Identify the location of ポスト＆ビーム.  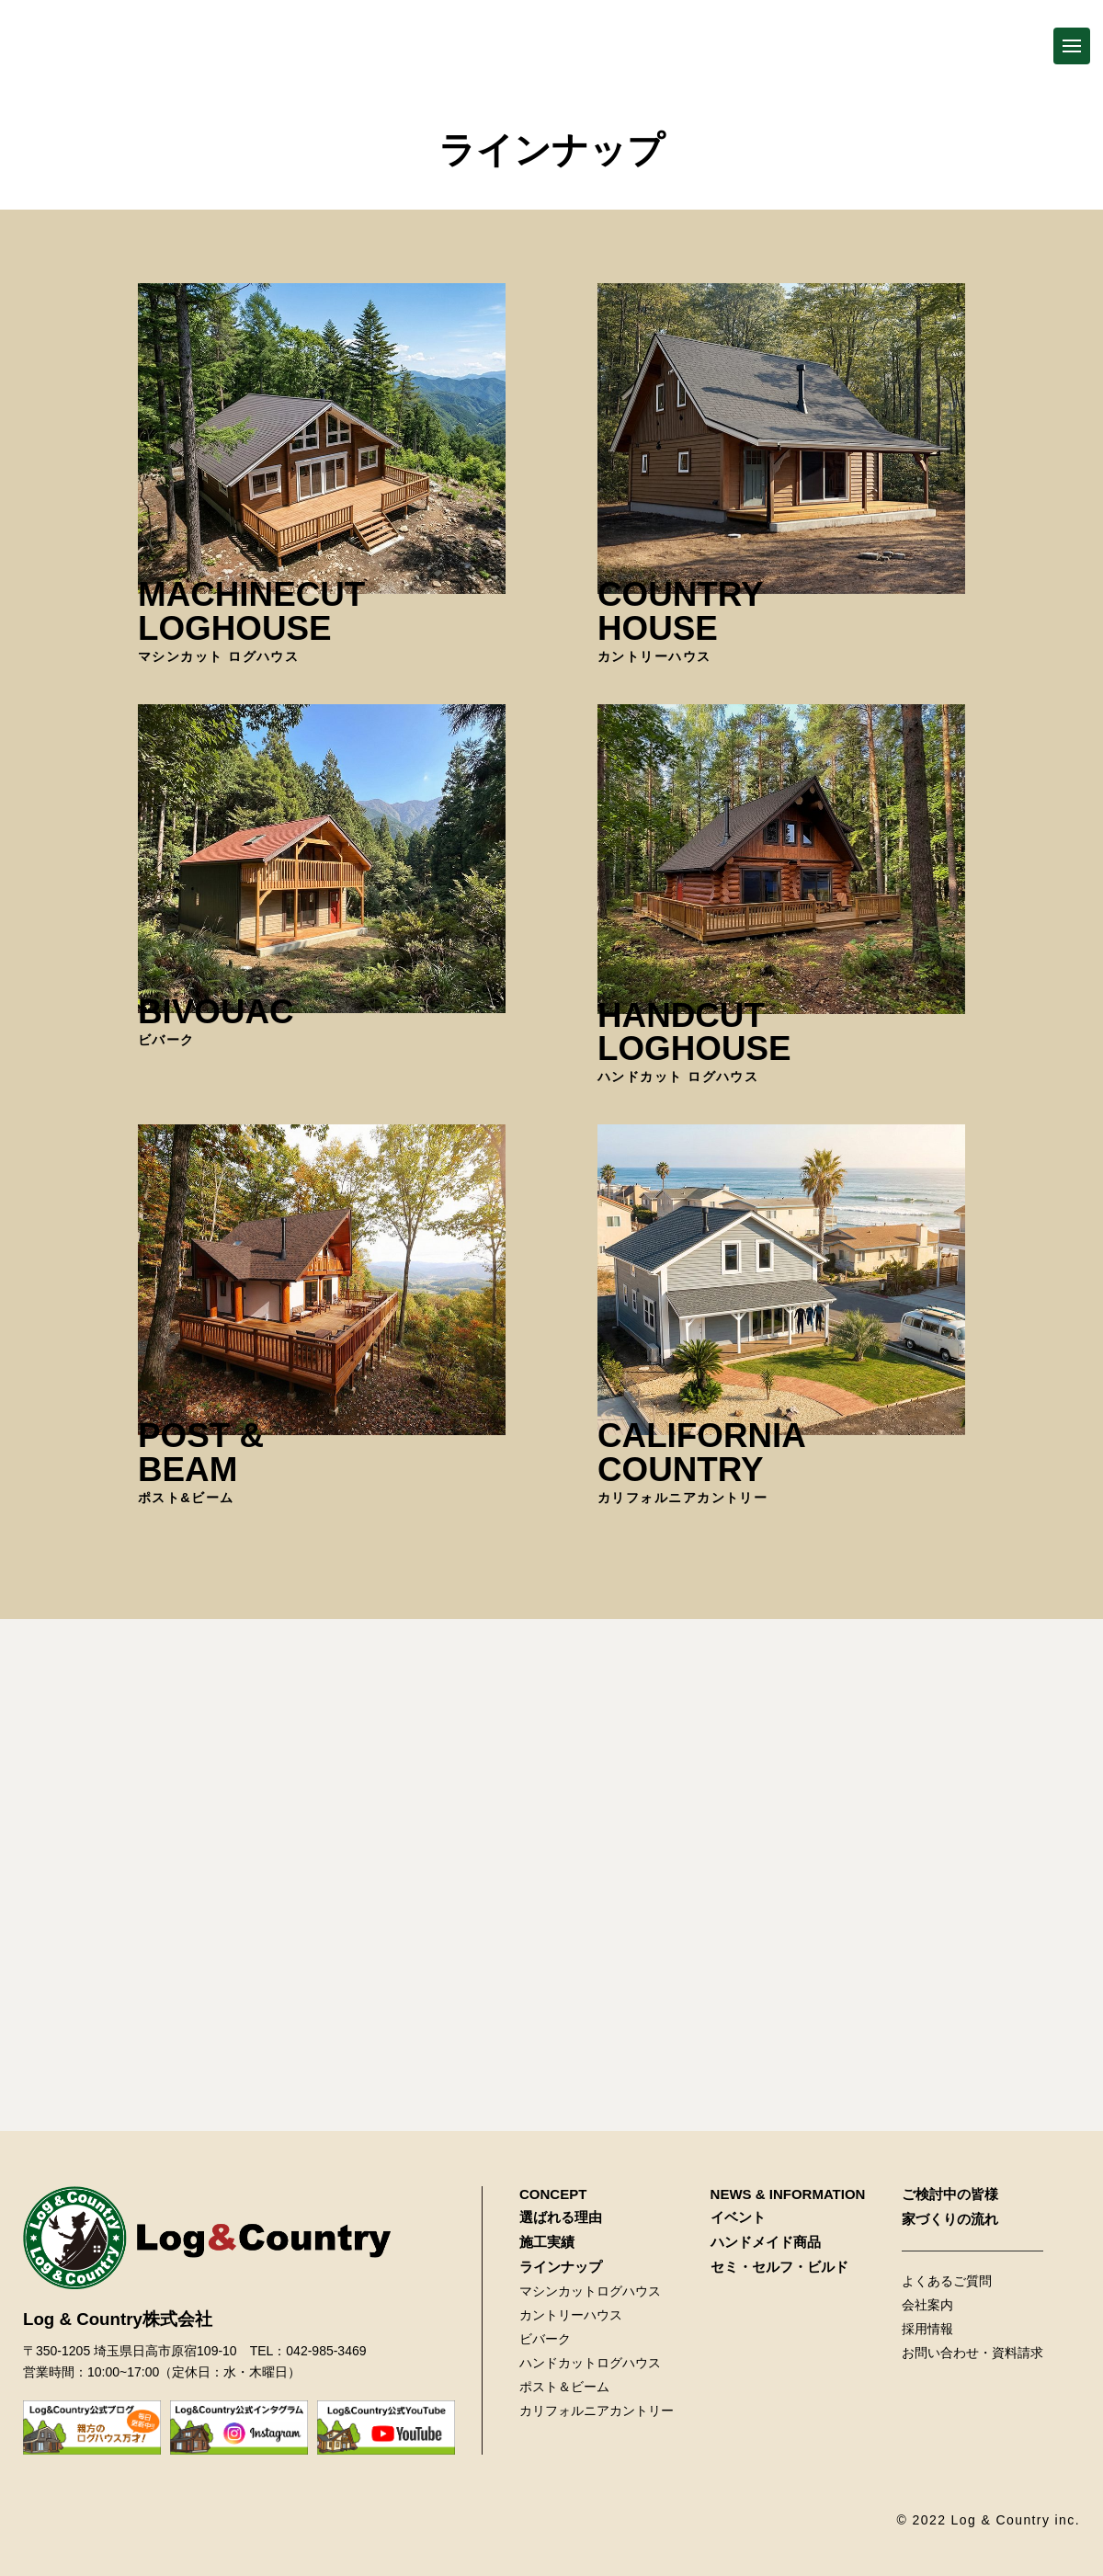
(564, 2386).